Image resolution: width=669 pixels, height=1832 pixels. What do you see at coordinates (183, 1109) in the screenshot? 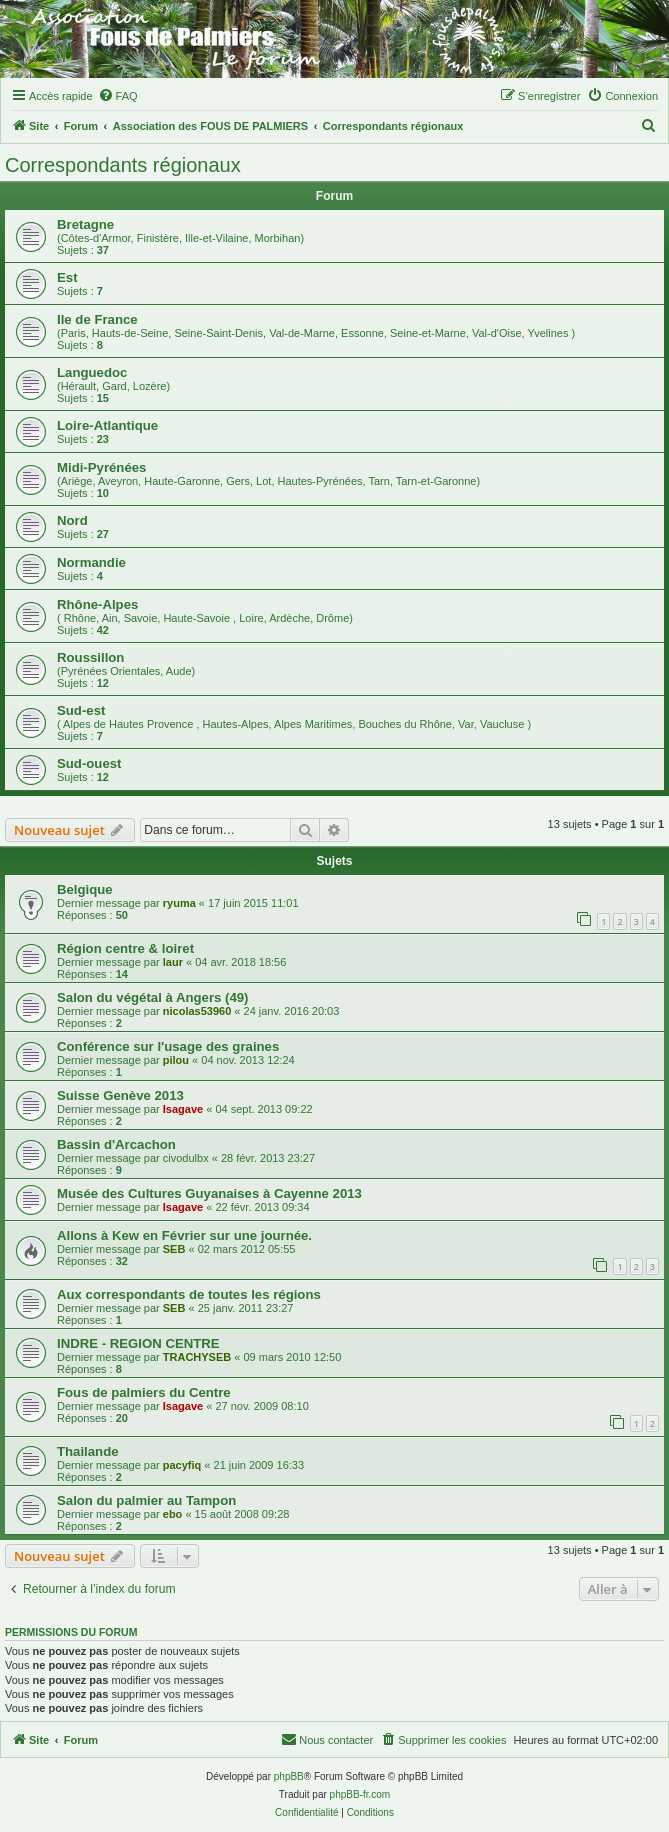
I see `Isagave` at bounding box center [183, 1109].